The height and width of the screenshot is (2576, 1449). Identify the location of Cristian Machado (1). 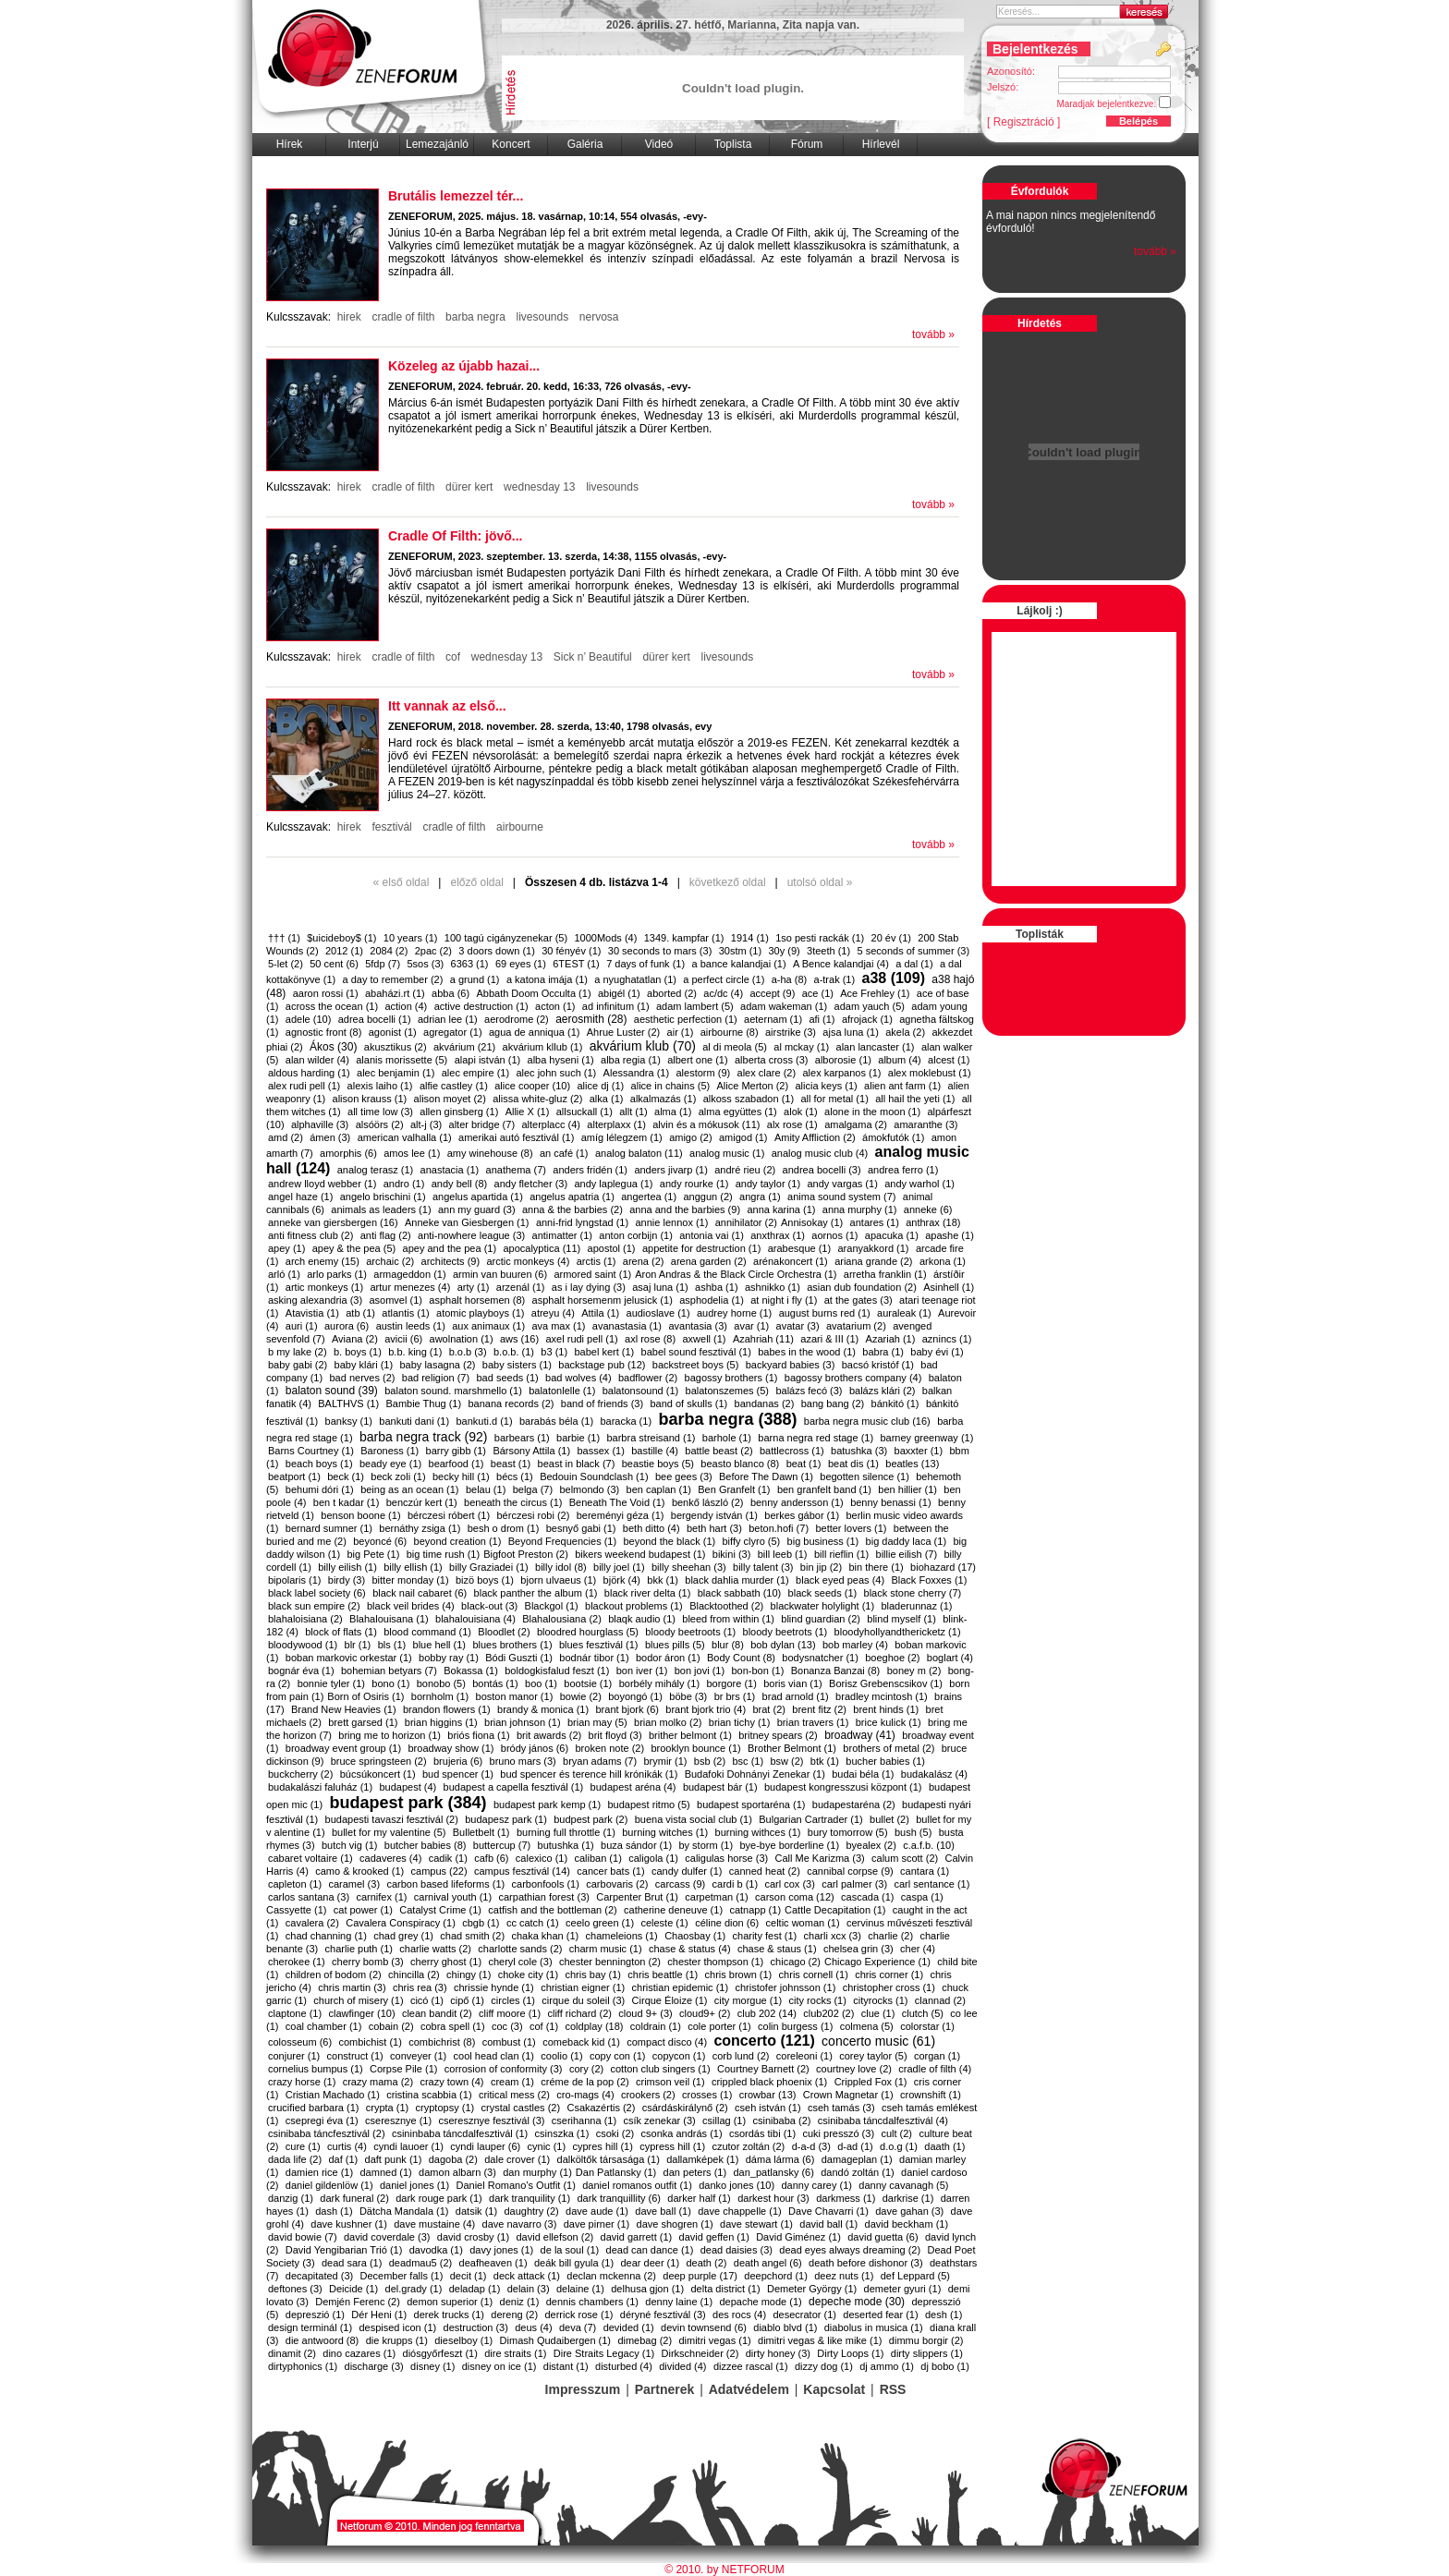
(333, 2094).